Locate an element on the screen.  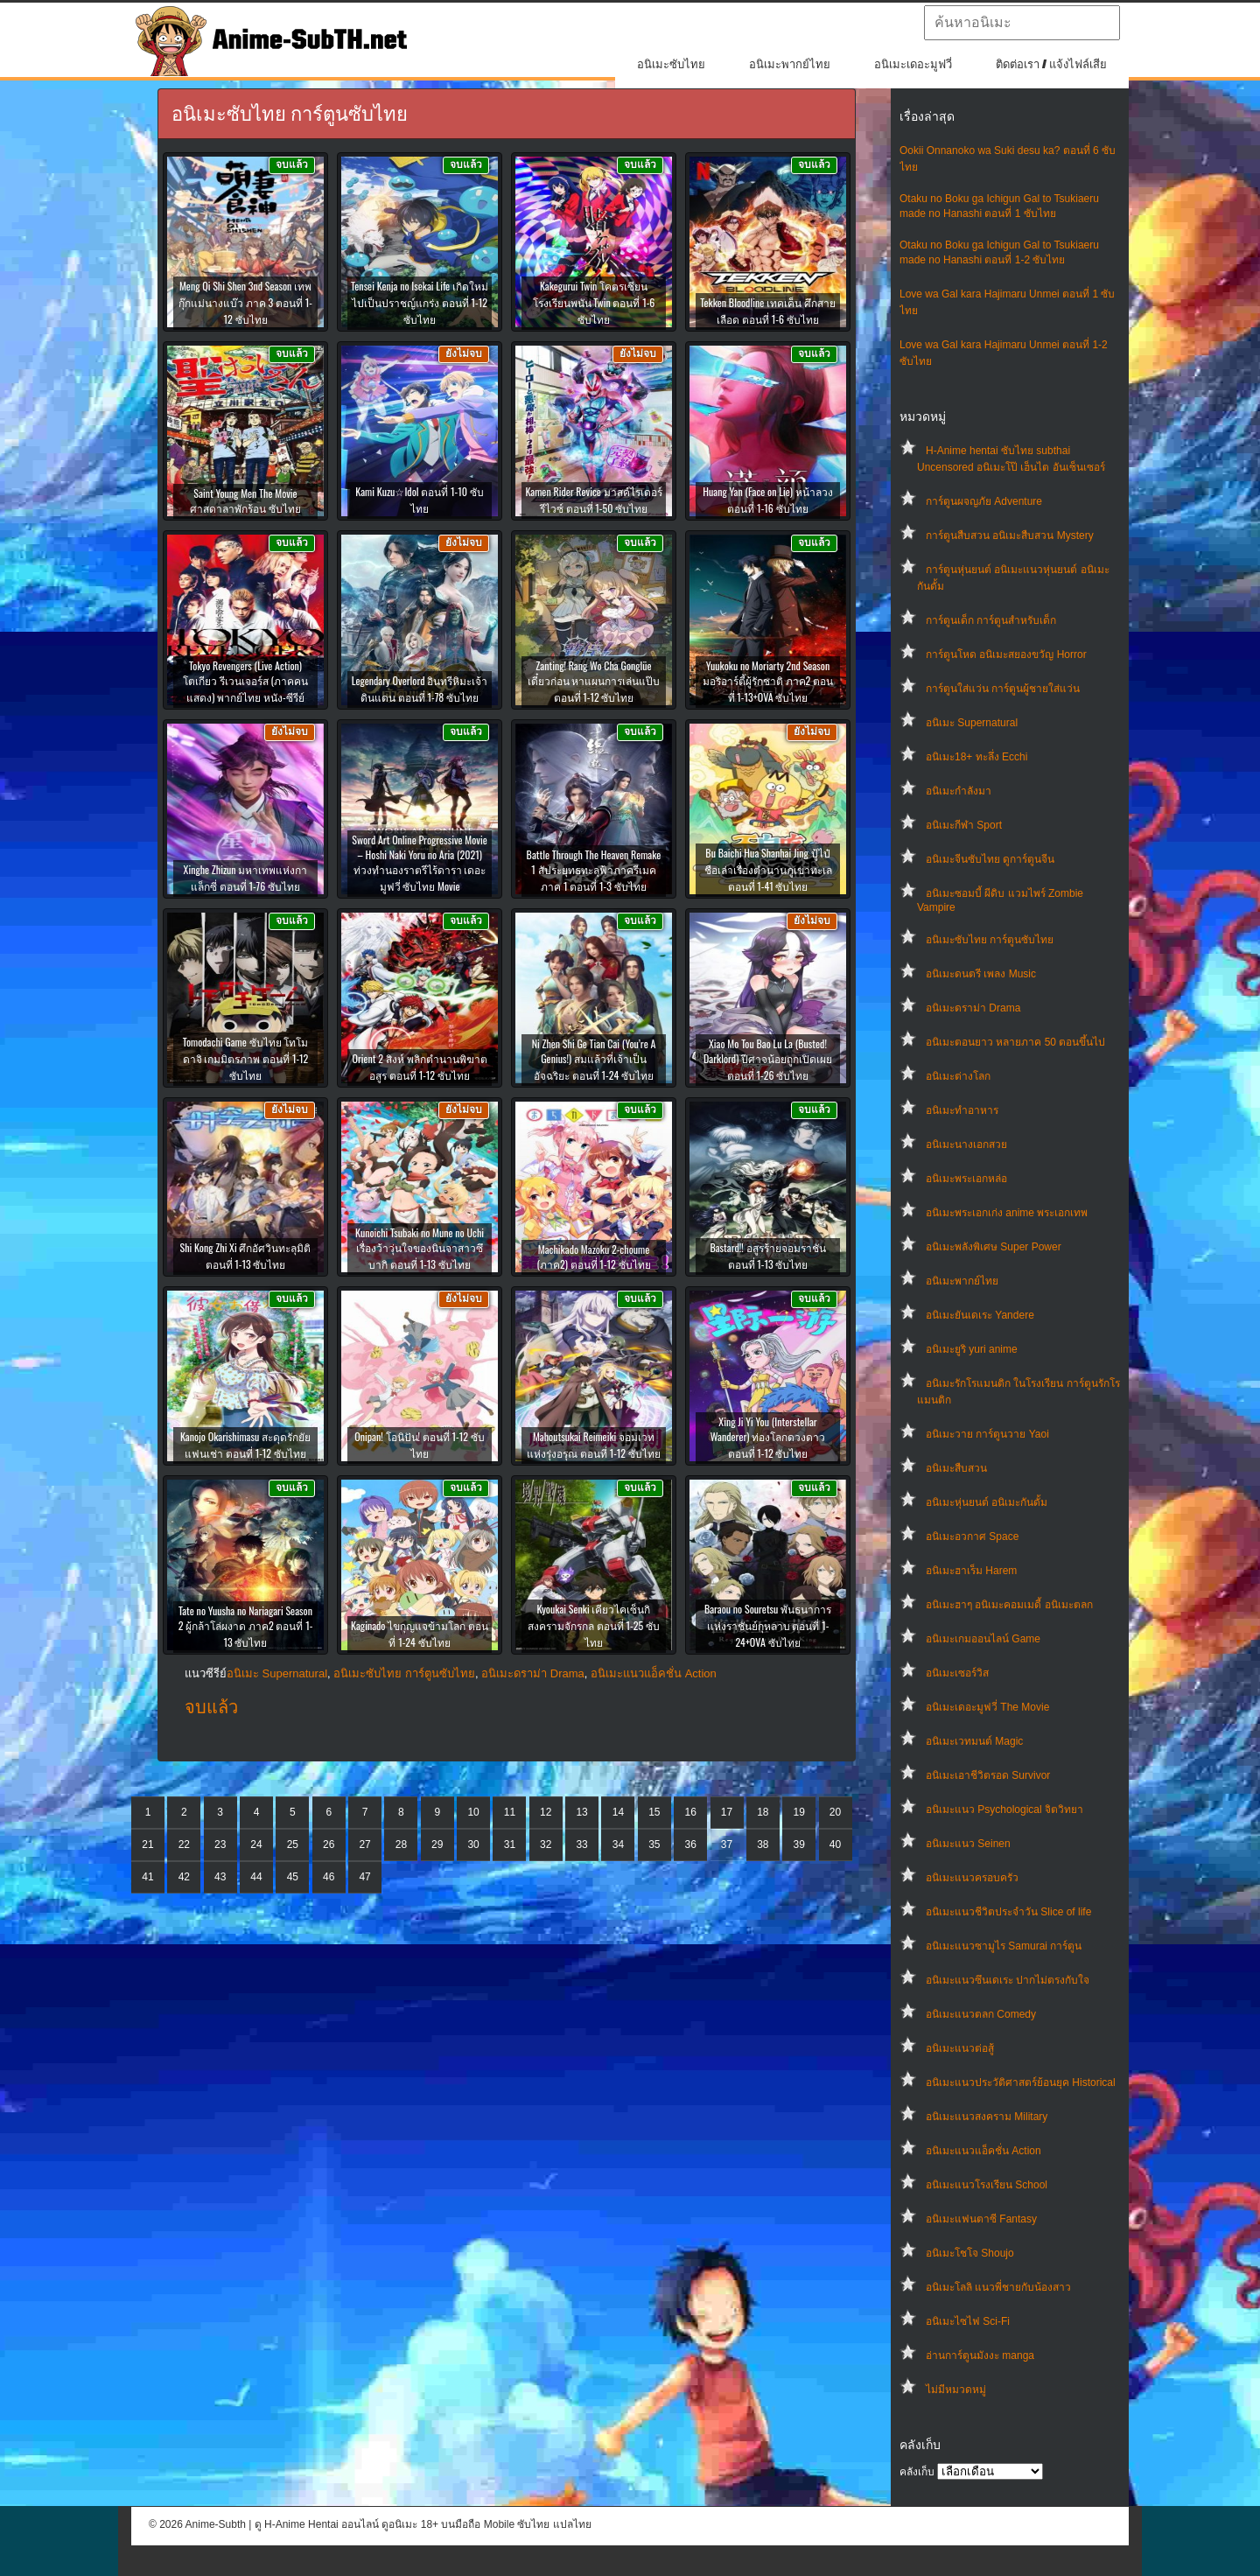
อนิเมะ18+ ทะลึ่ง Ecchi is located at coordinates (976, 757).